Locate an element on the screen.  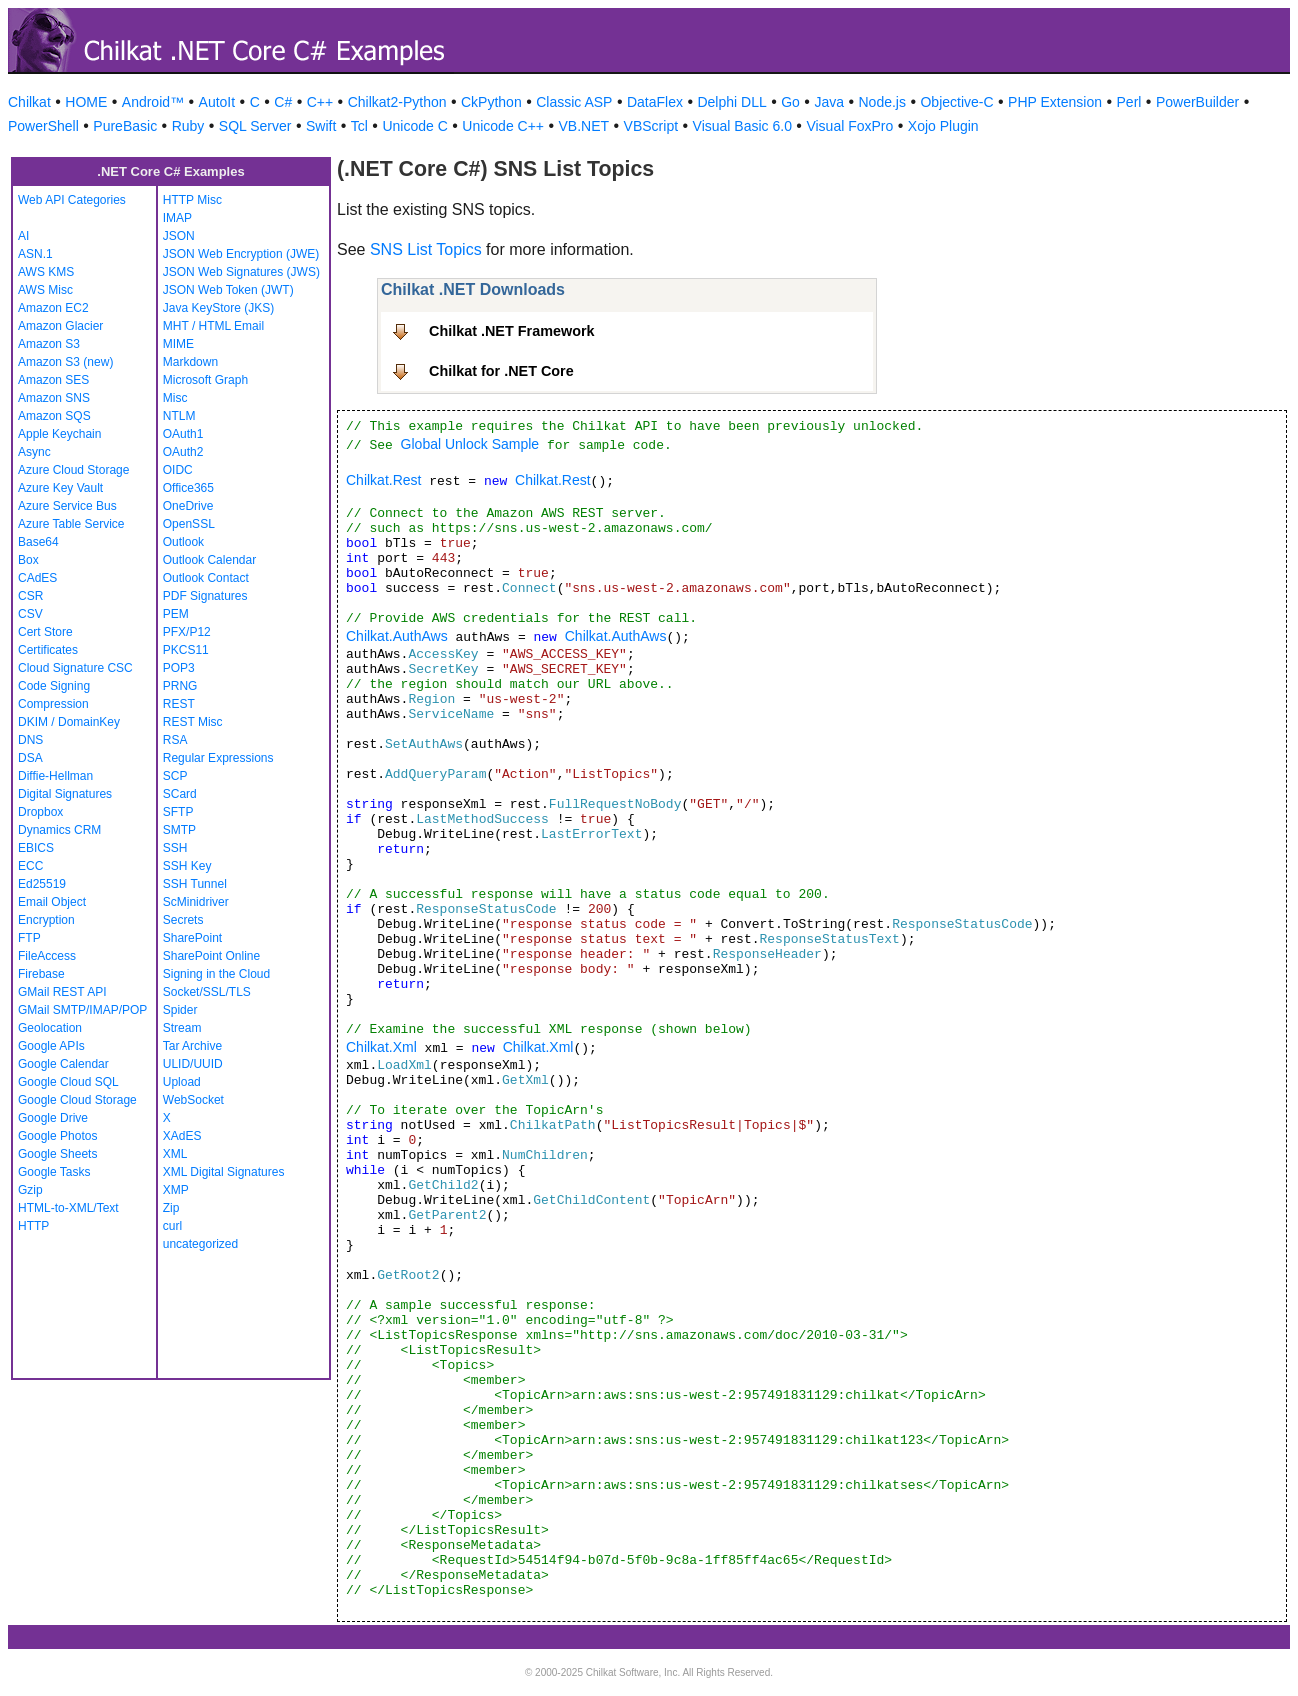
Upload is located at coordinates (182, 1082).